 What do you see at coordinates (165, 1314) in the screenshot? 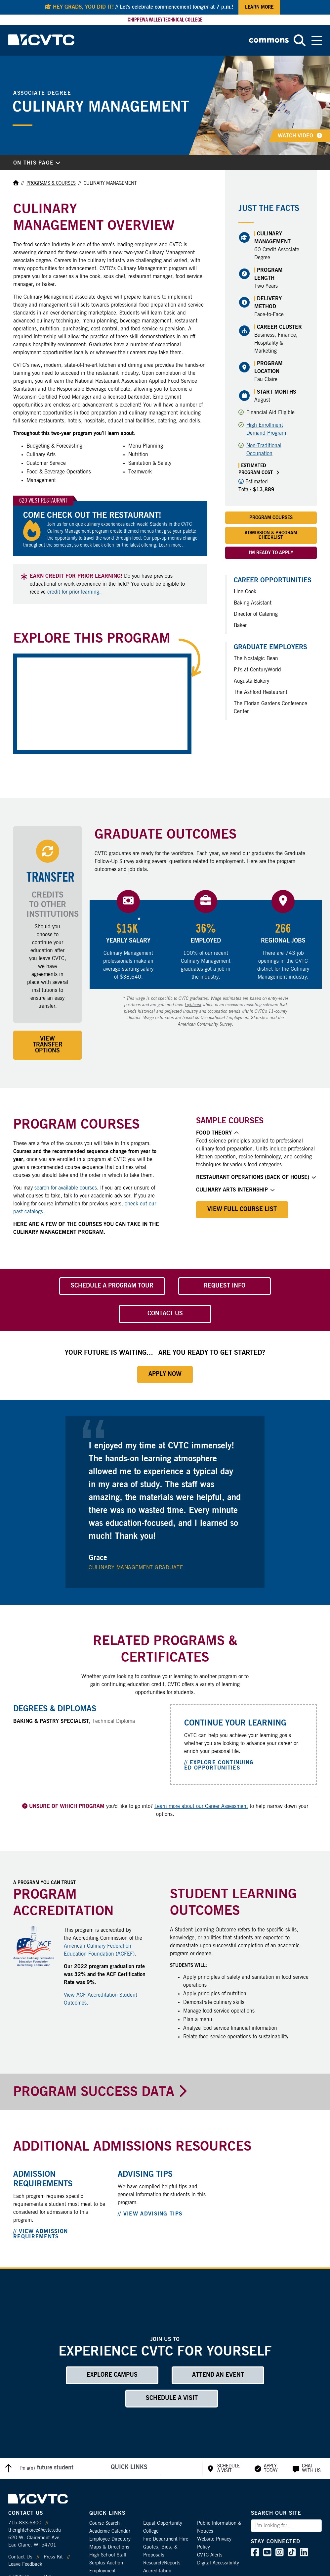
I see `Contact Us` at bounding box center [165, 1314].